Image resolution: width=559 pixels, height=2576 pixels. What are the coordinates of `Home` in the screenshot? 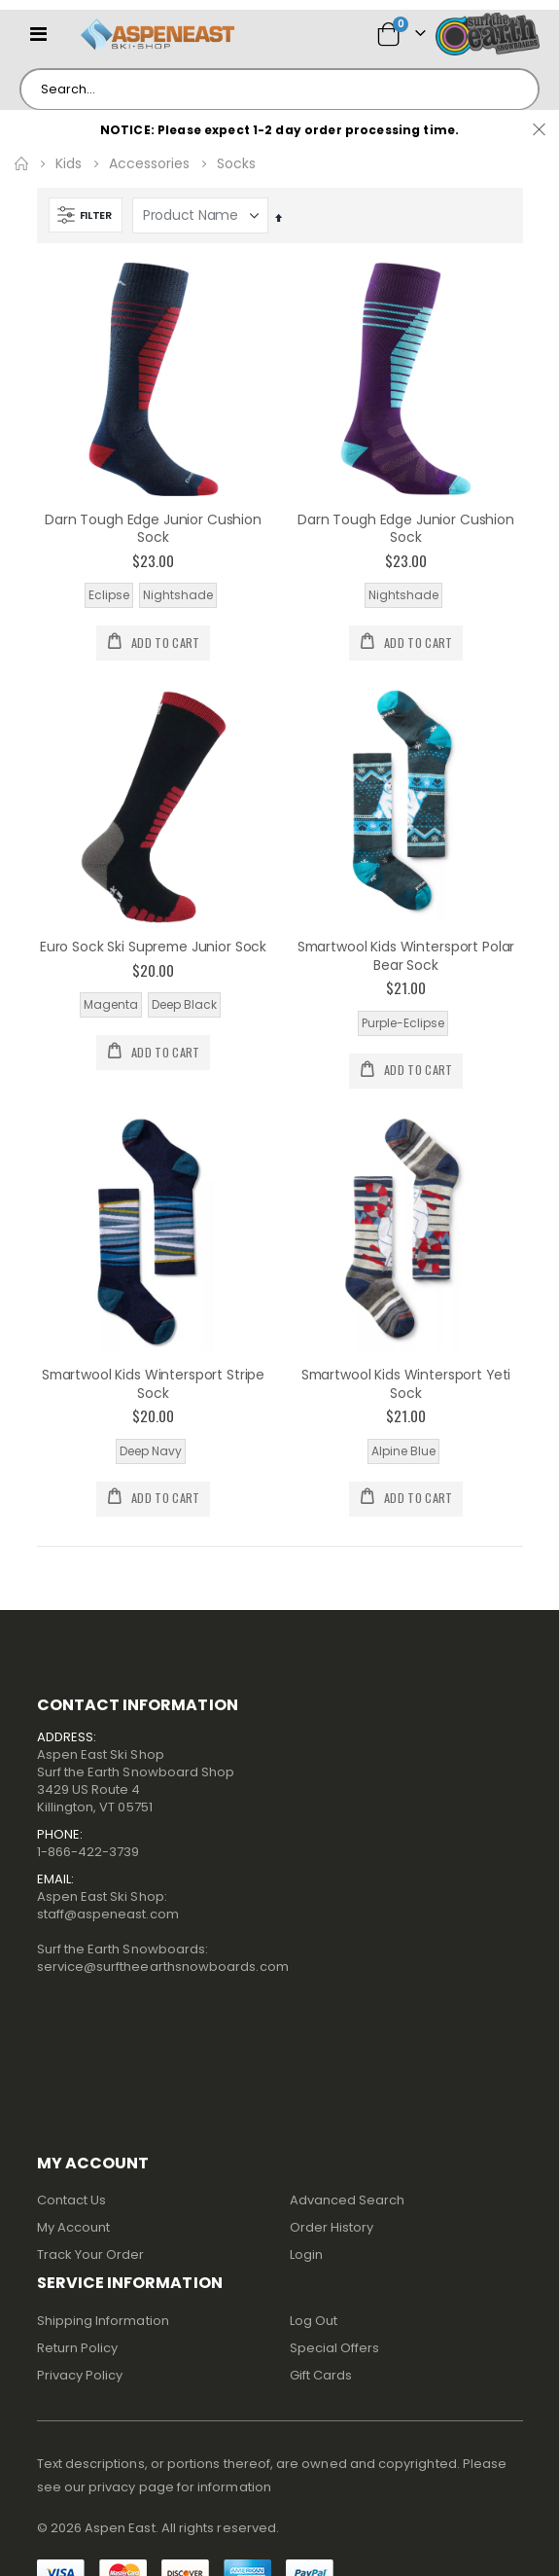 It's located at (21, 163).